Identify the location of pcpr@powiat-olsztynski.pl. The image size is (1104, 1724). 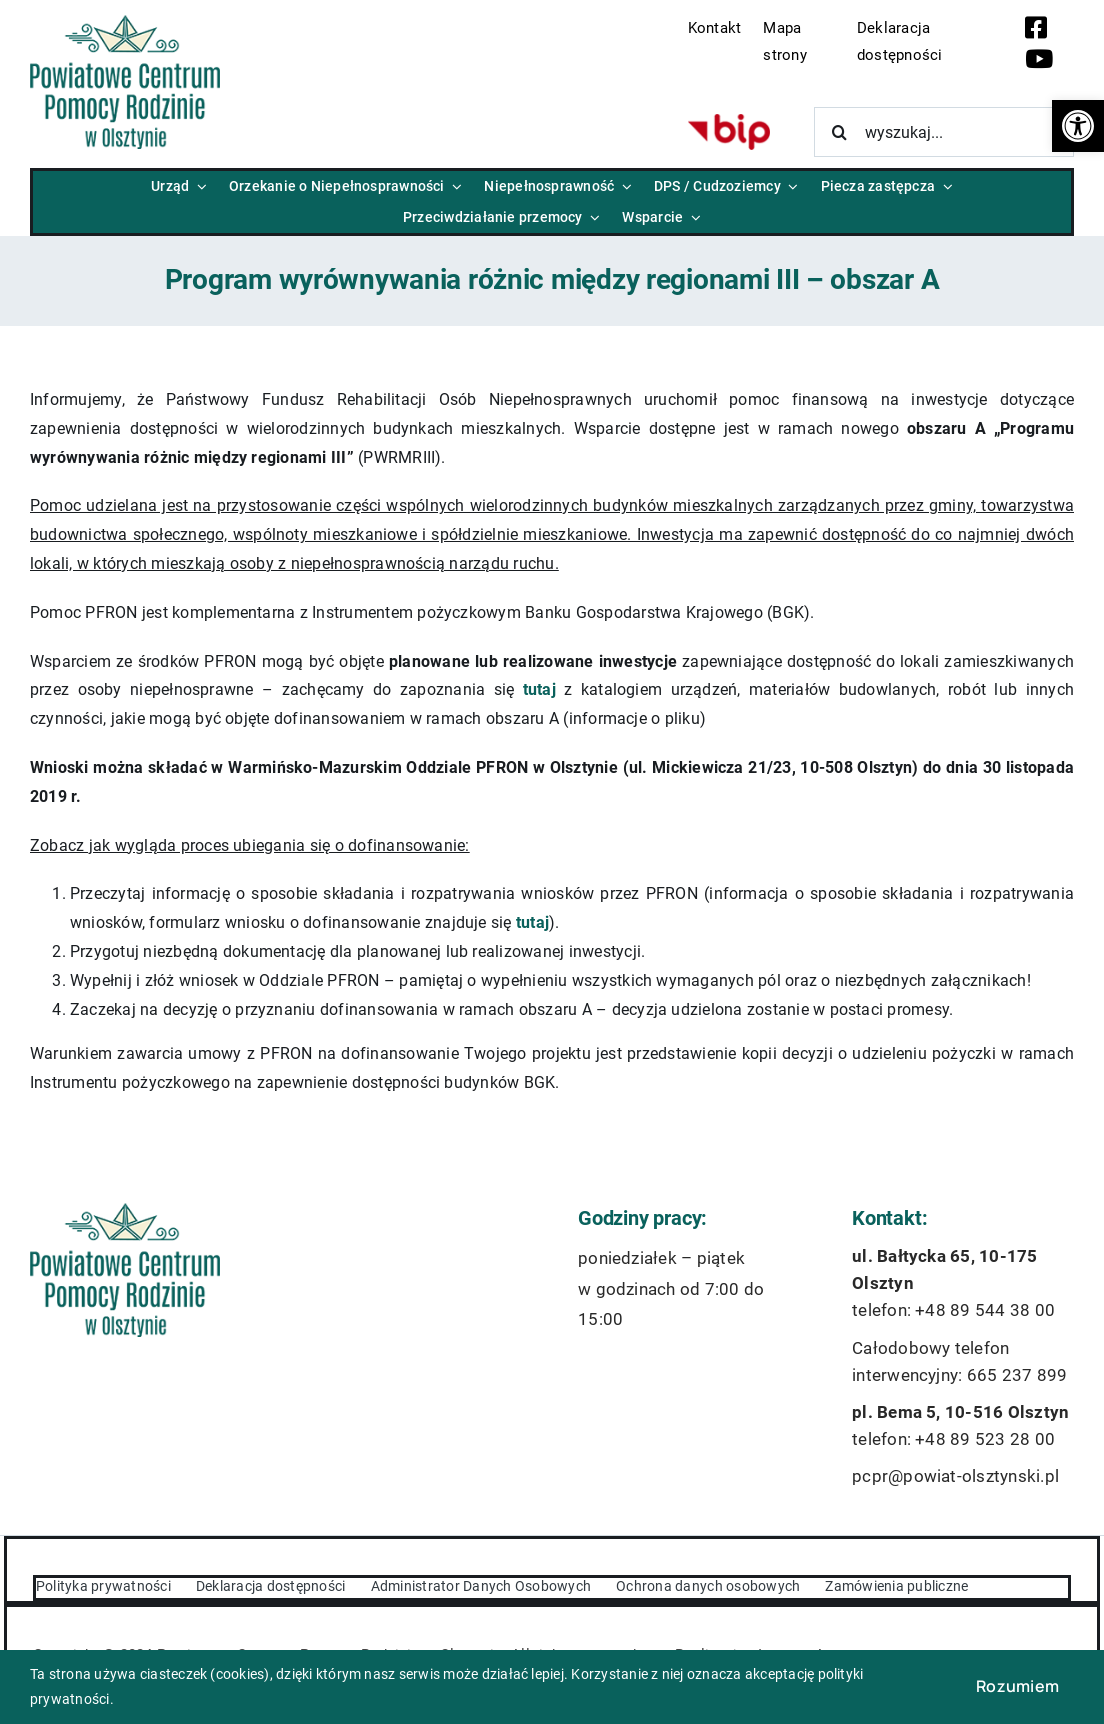
(955, 1476).